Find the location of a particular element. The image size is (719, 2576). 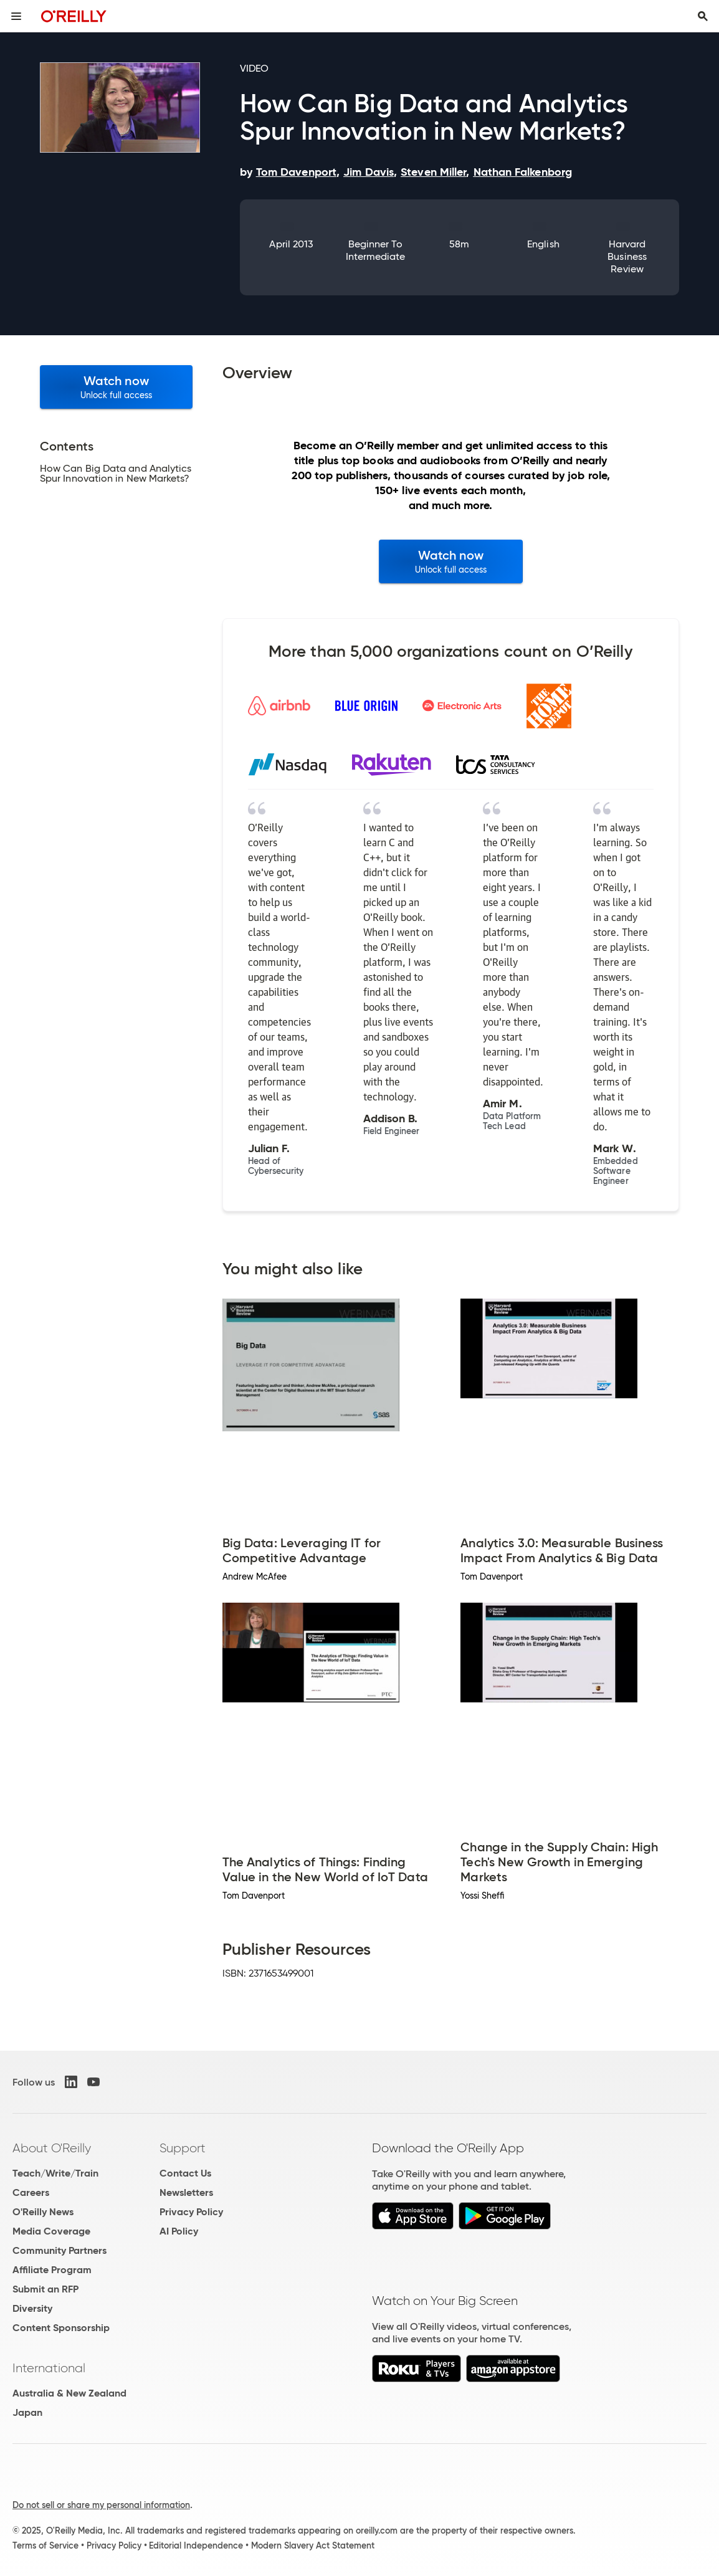

AI Policy is located at coordinates (179, 2231).